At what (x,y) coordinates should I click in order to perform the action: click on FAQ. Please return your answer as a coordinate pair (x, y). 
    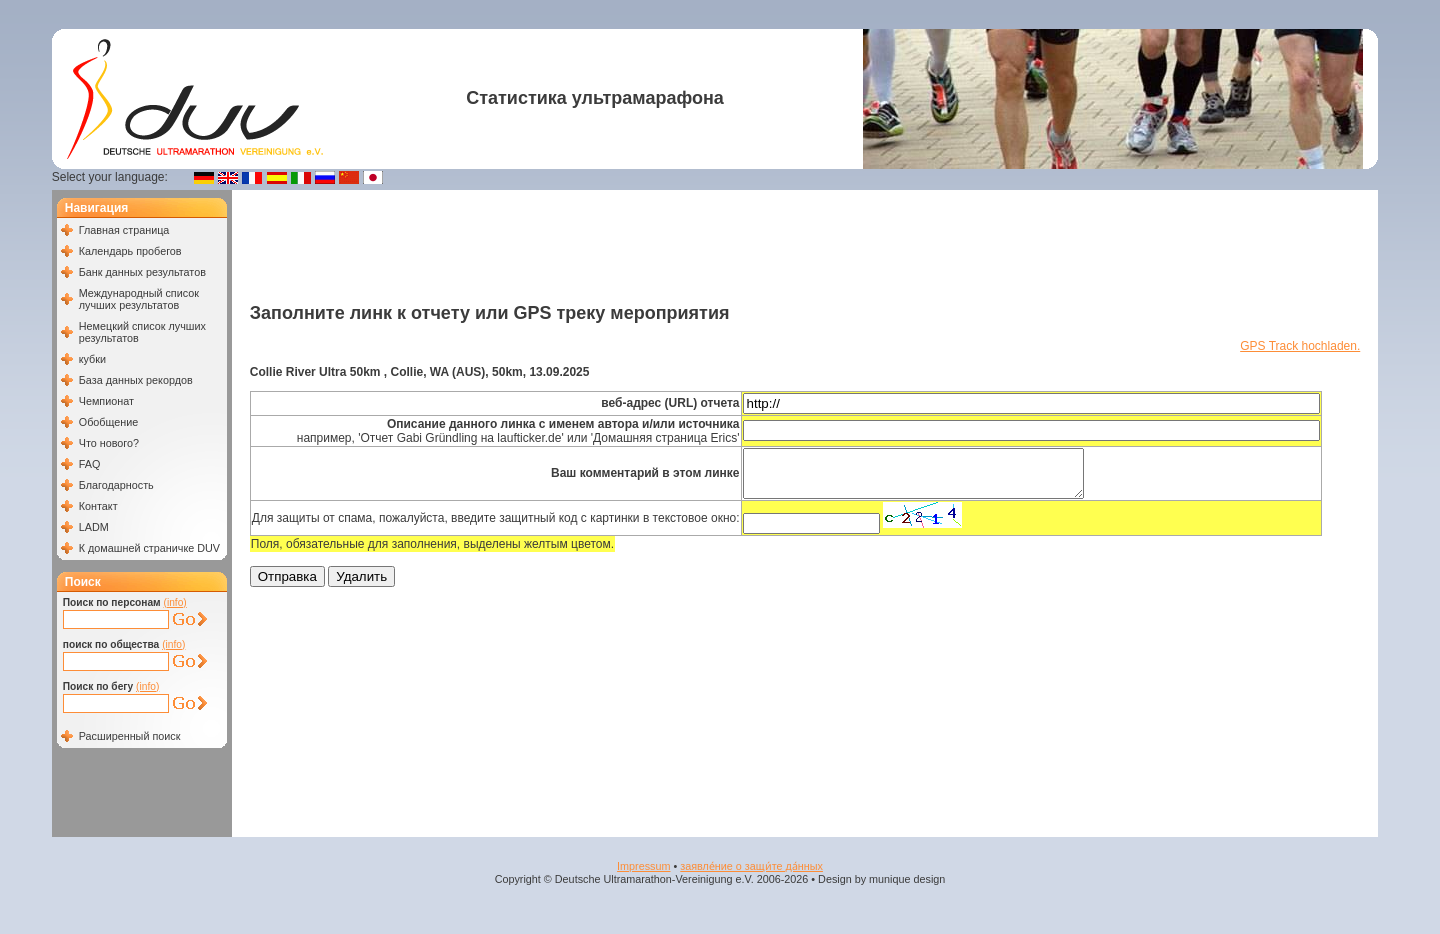
    Looking at the image, I should click on (90, 464).